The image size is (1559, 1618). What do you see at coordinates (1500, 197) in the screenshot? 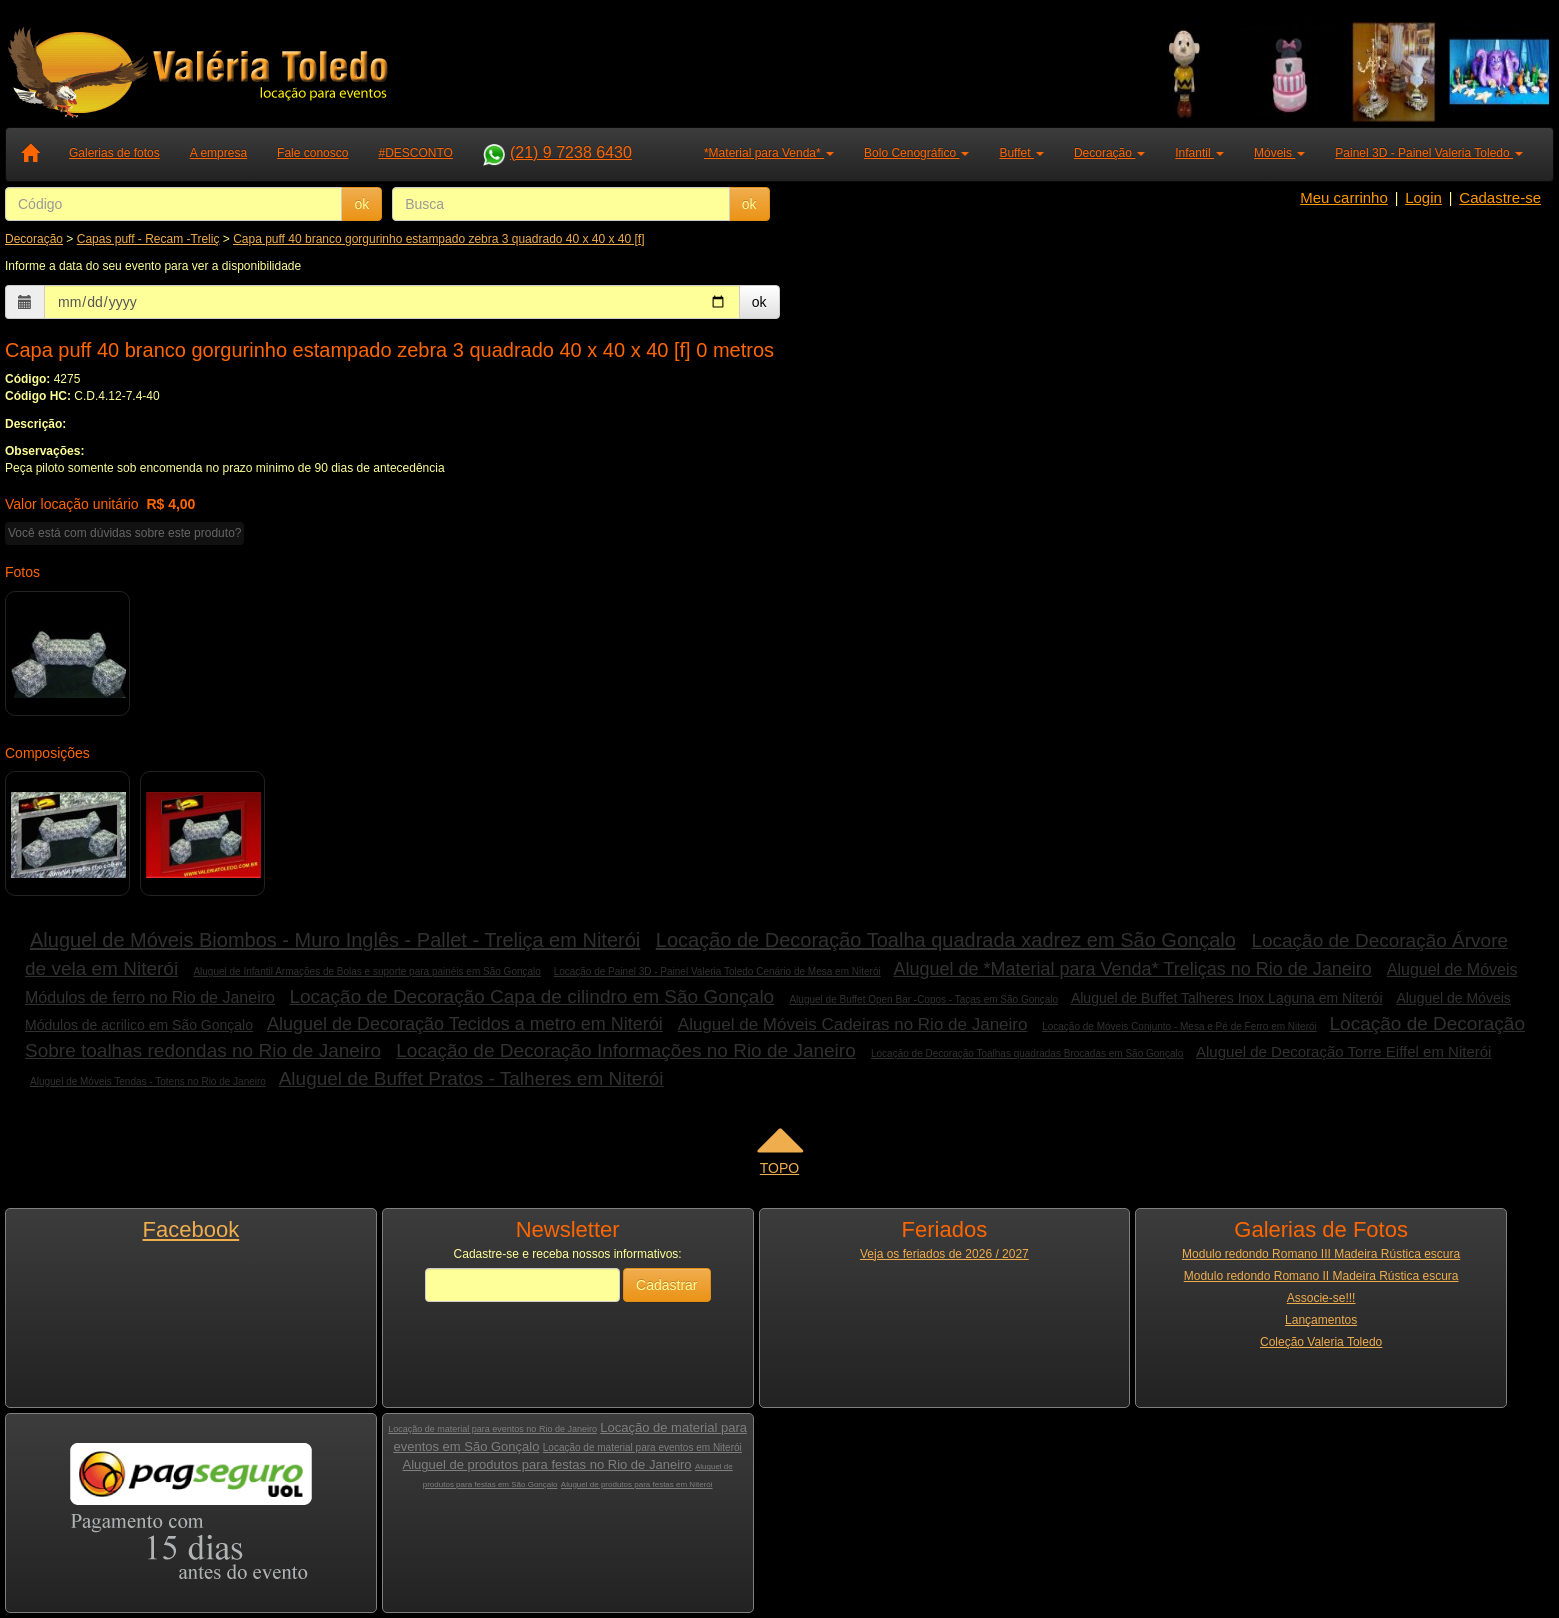
I see `Cadastre-se` at bounding box center [1500, 197].